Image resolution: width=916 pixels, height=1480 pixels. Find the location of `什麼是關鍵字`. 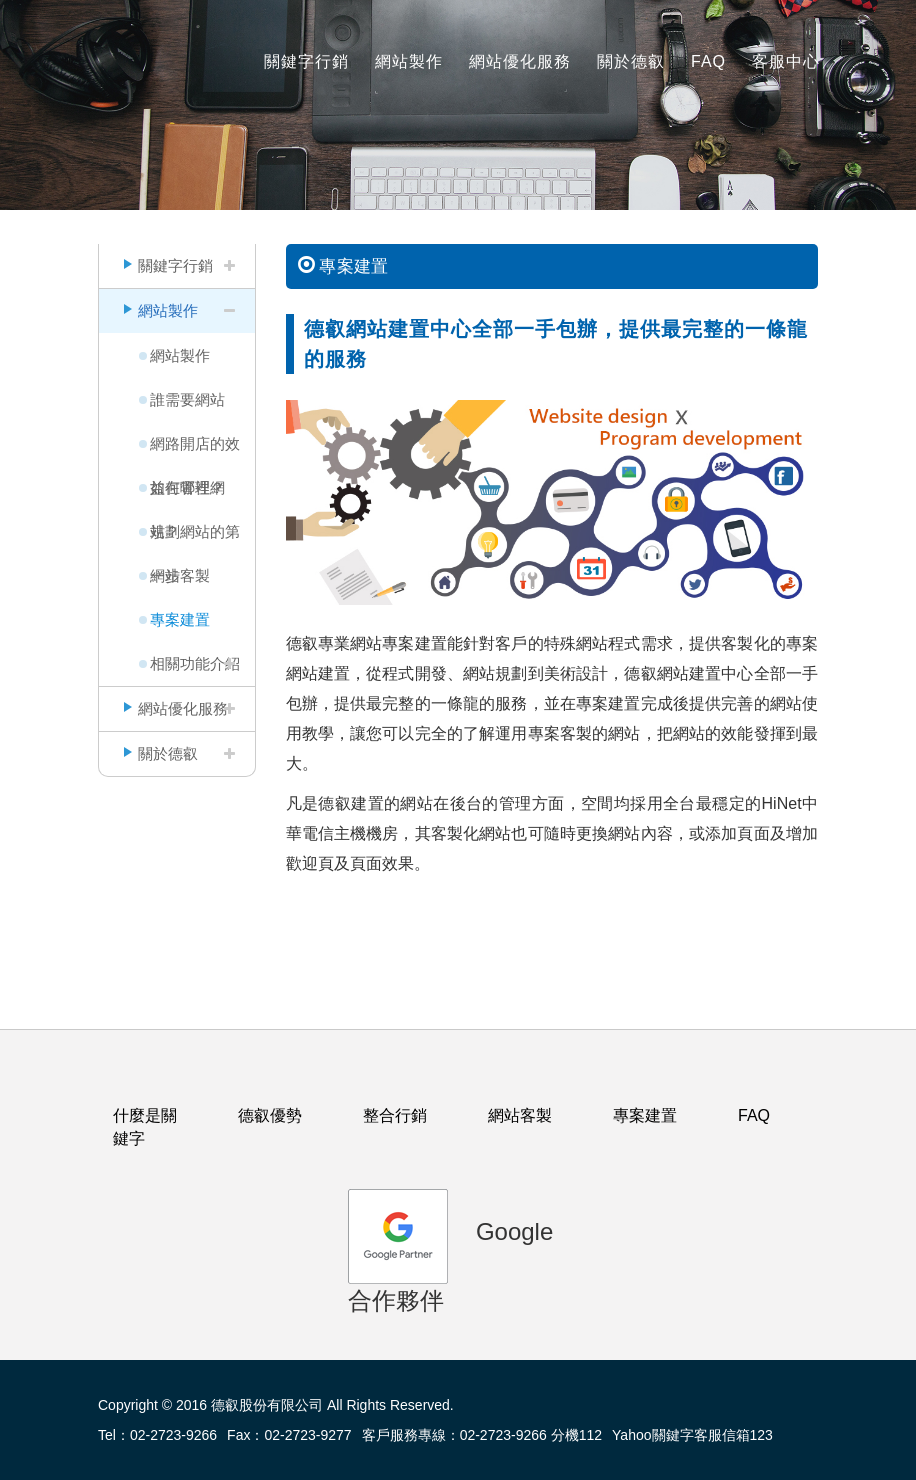

什麼是關鍵字 is located at coordinates (145, 1127).